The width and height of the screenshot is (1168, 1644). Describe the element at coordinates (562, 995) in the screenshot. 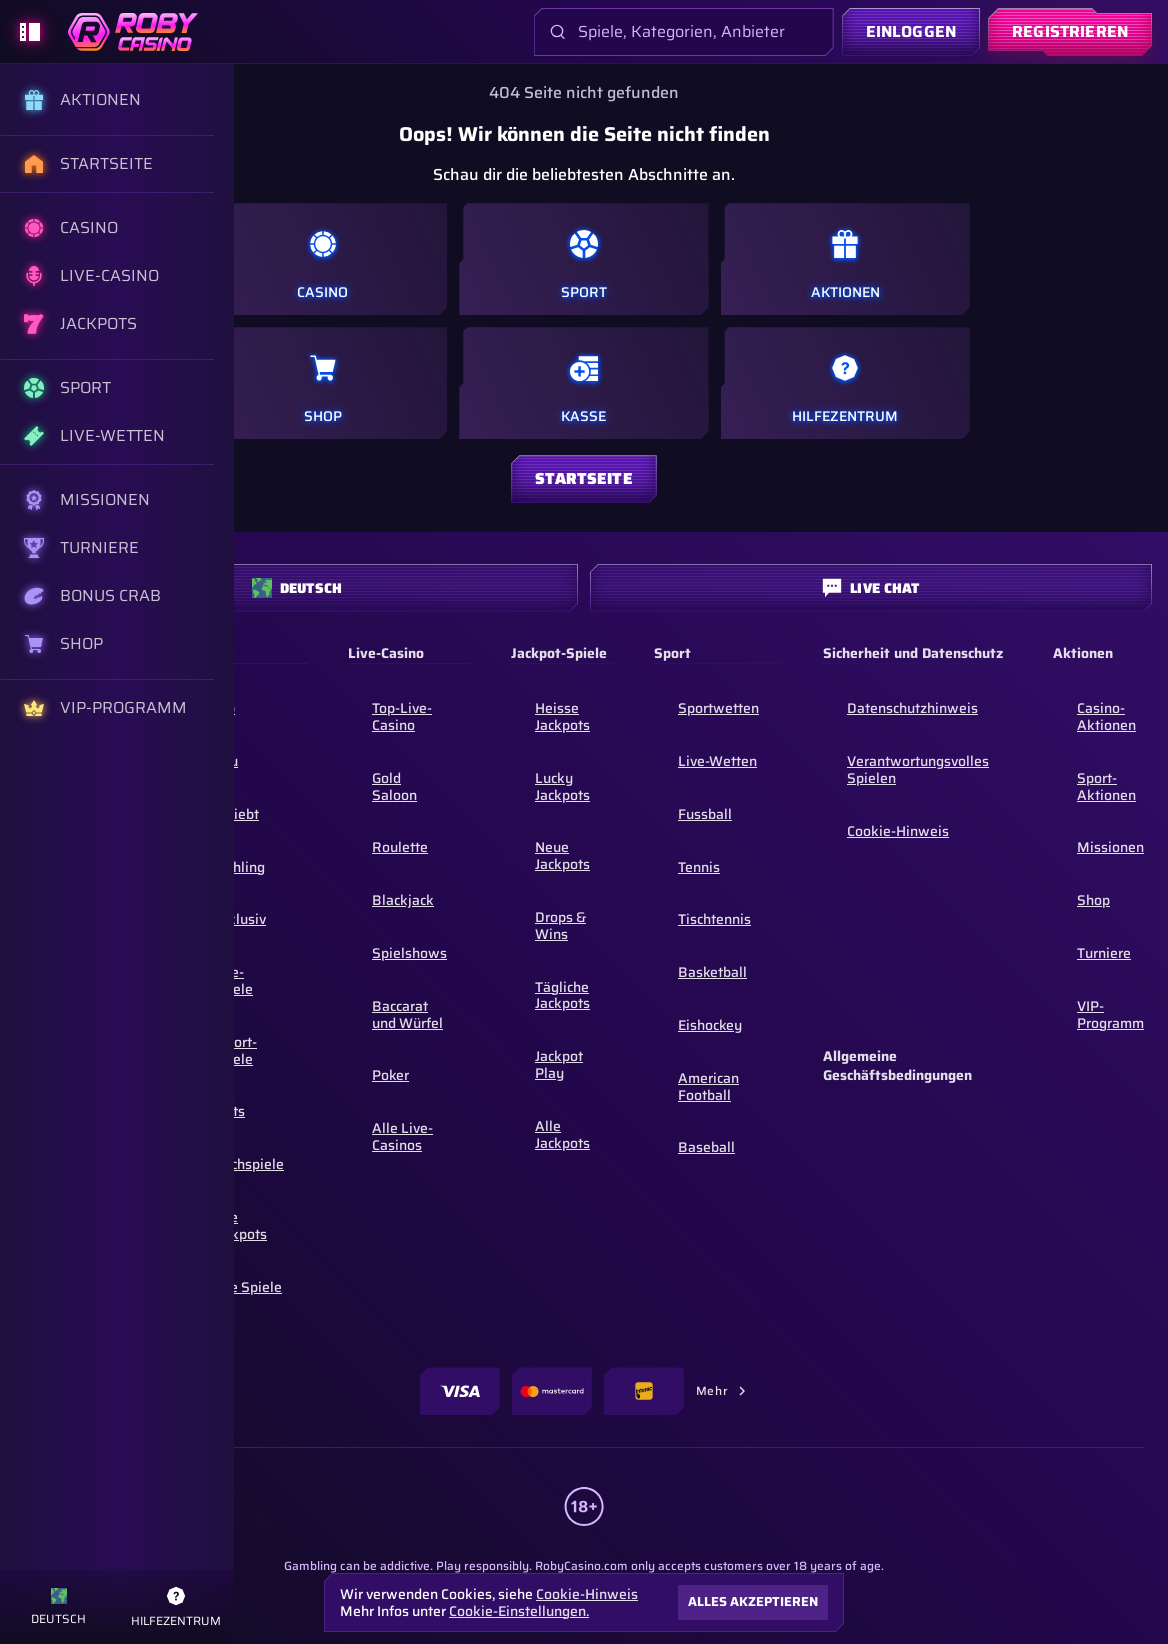

I see `Tägliche Jackpots` at that location.